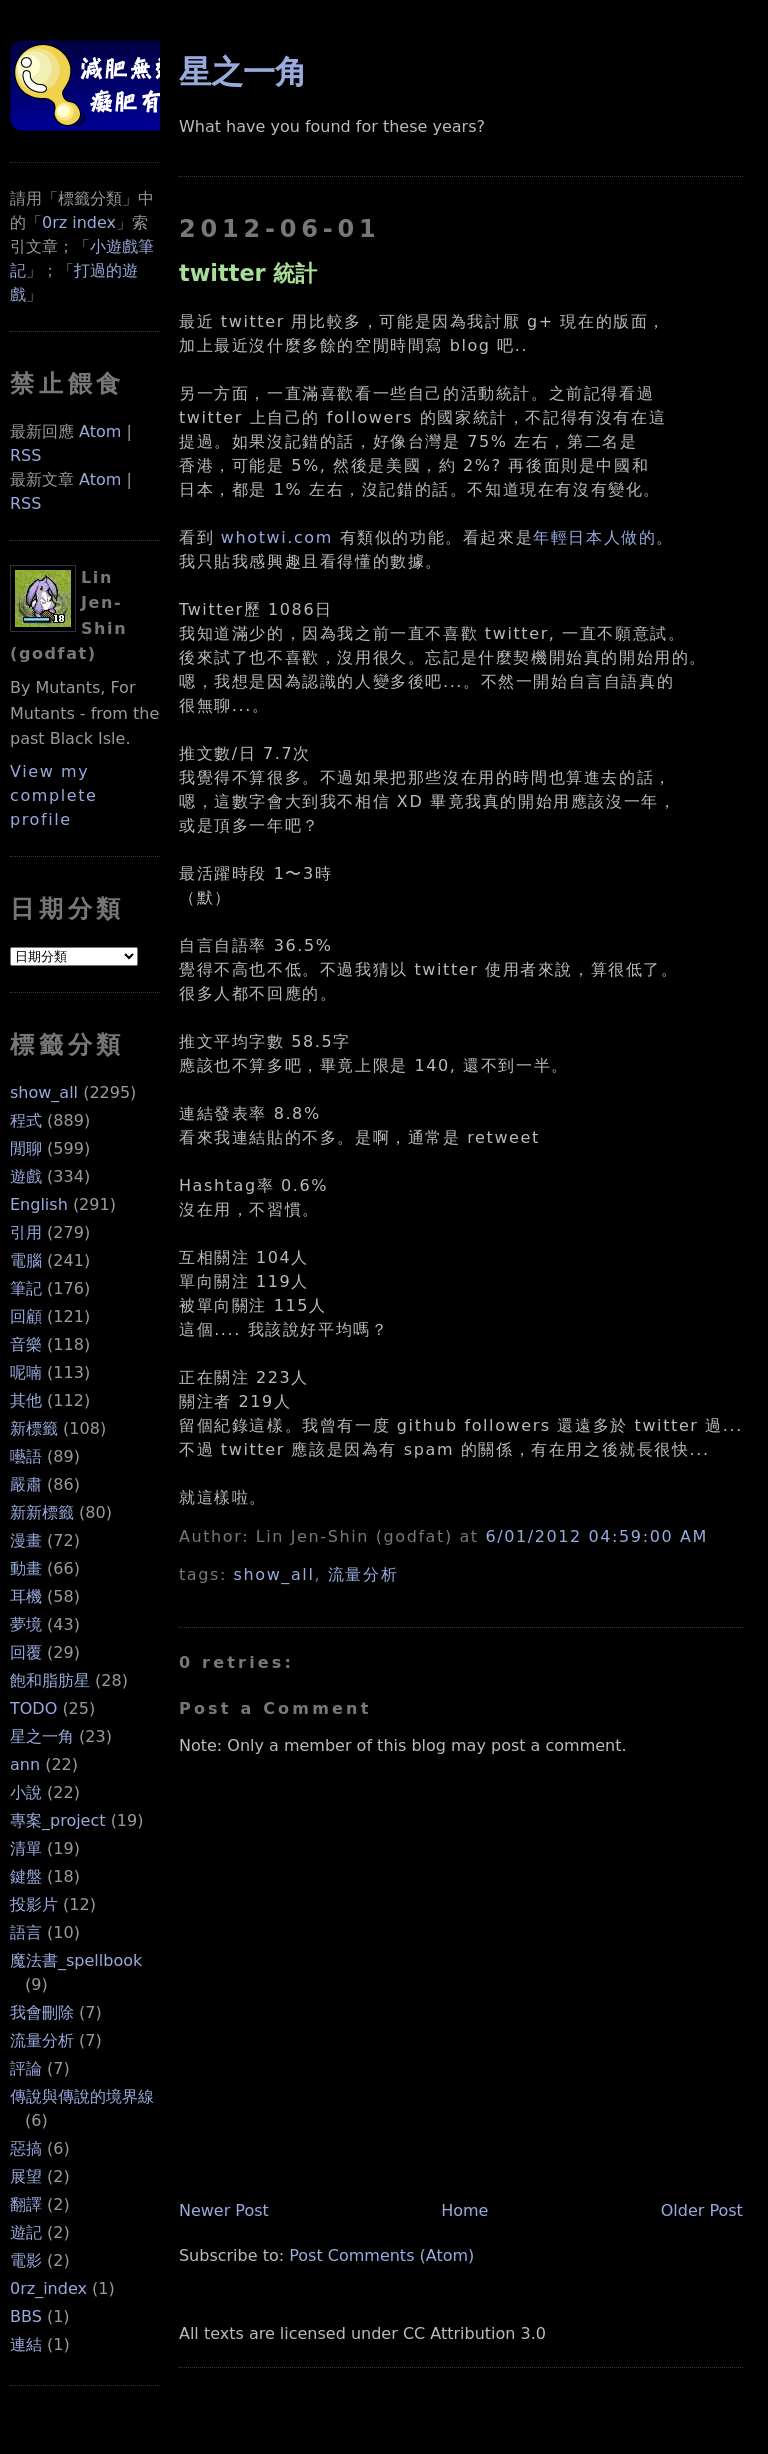 The height and width of the screenshot is (2454, 768). What do you see at coordinates (26, 1596) in the screenshot?
I see `耳機` at bounding box center [26, 1596].